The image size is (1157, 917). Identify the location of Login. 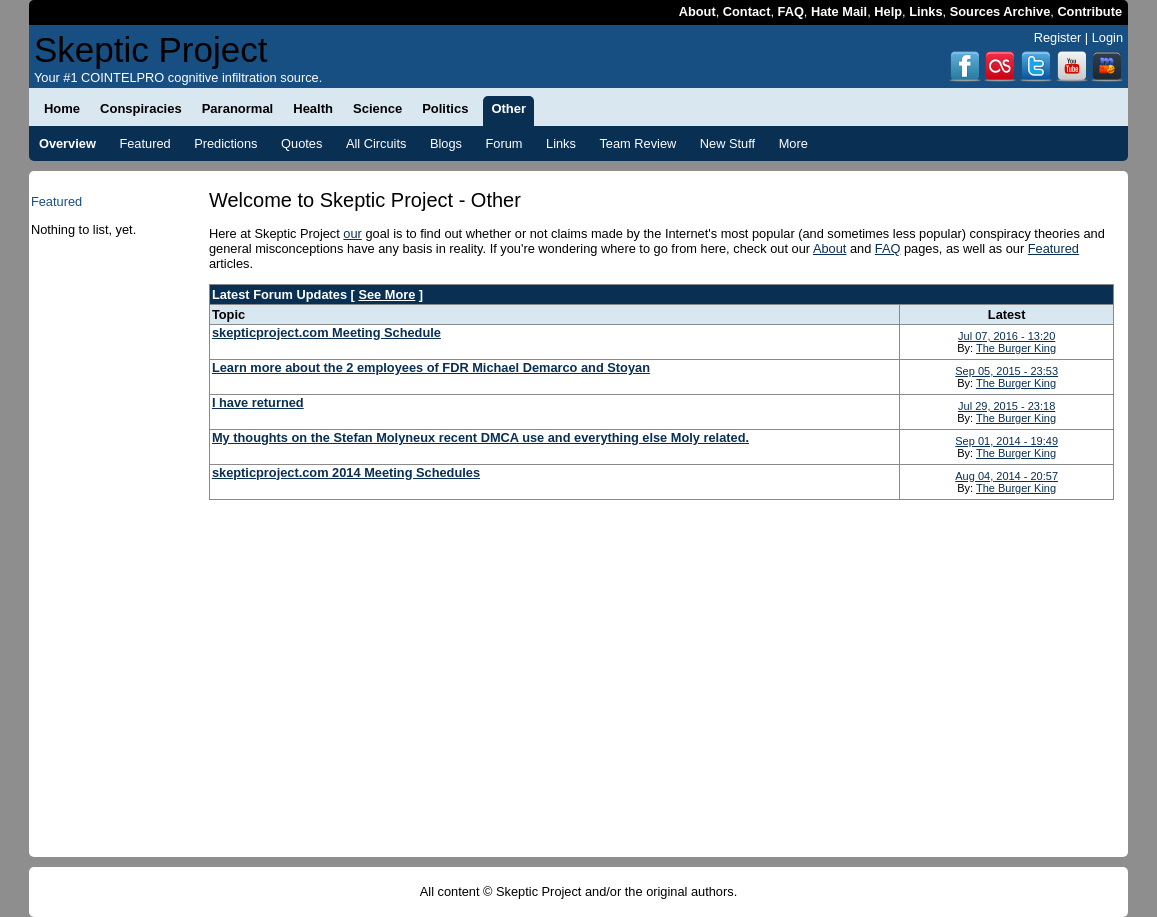
(1107, 37).